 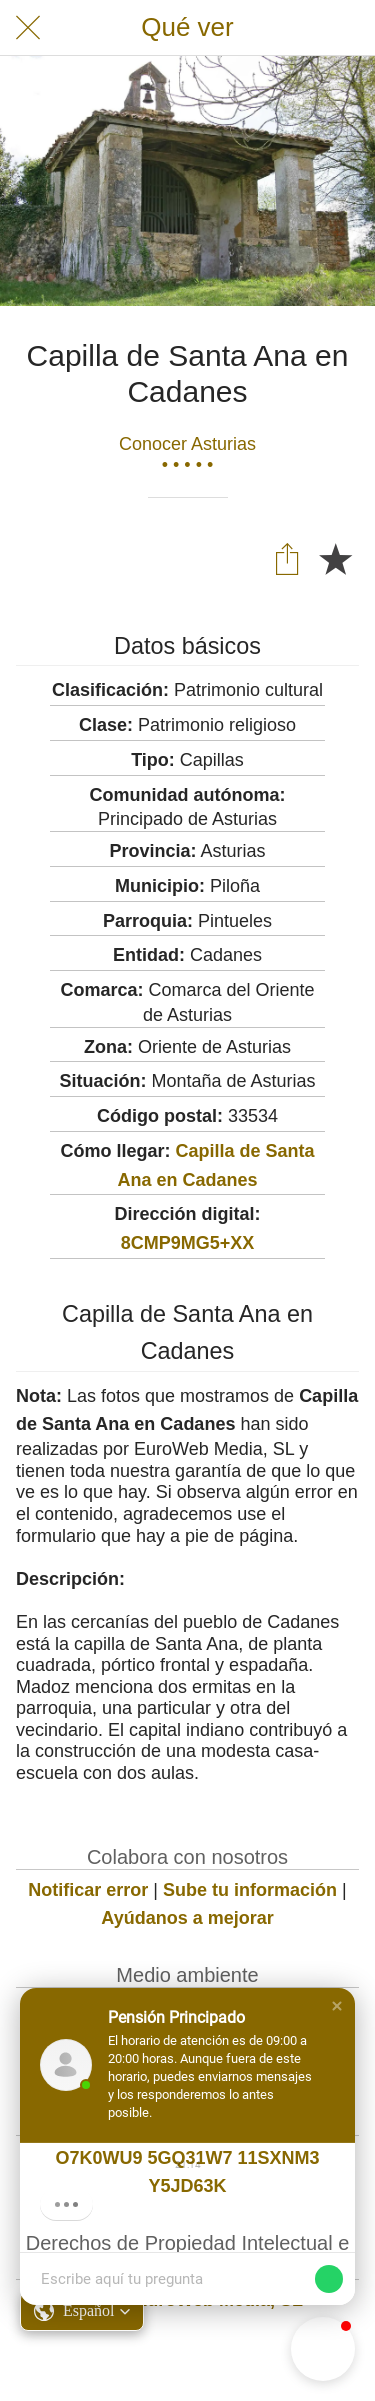 What do you see at coordinates (188, 1243) in the screenshot?
I see `8CMP9MG5+XX` at bounding box center [188, 1243].